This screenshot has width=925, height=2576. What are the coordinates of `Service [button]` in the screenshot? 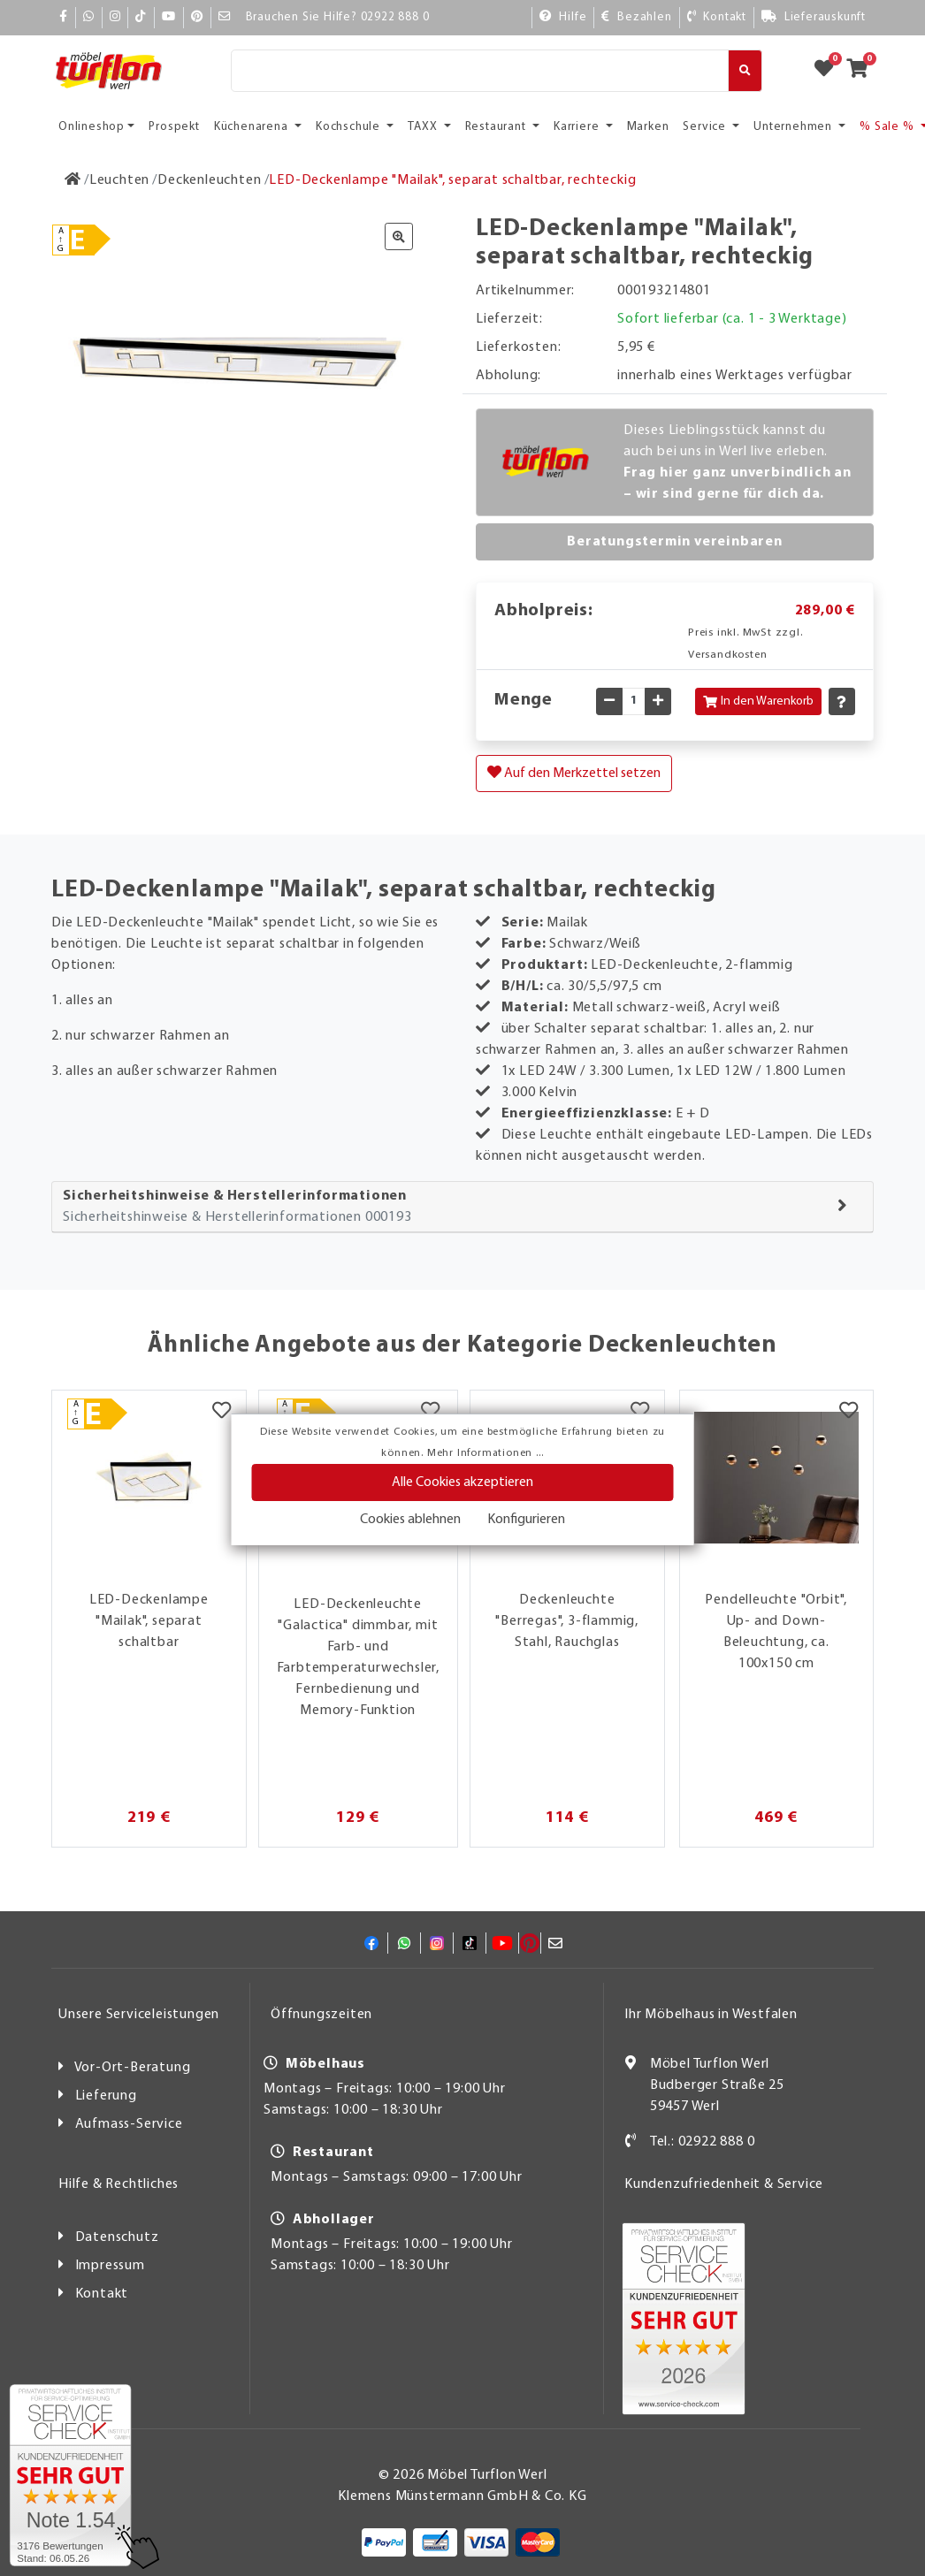 It's located at (706, 127).